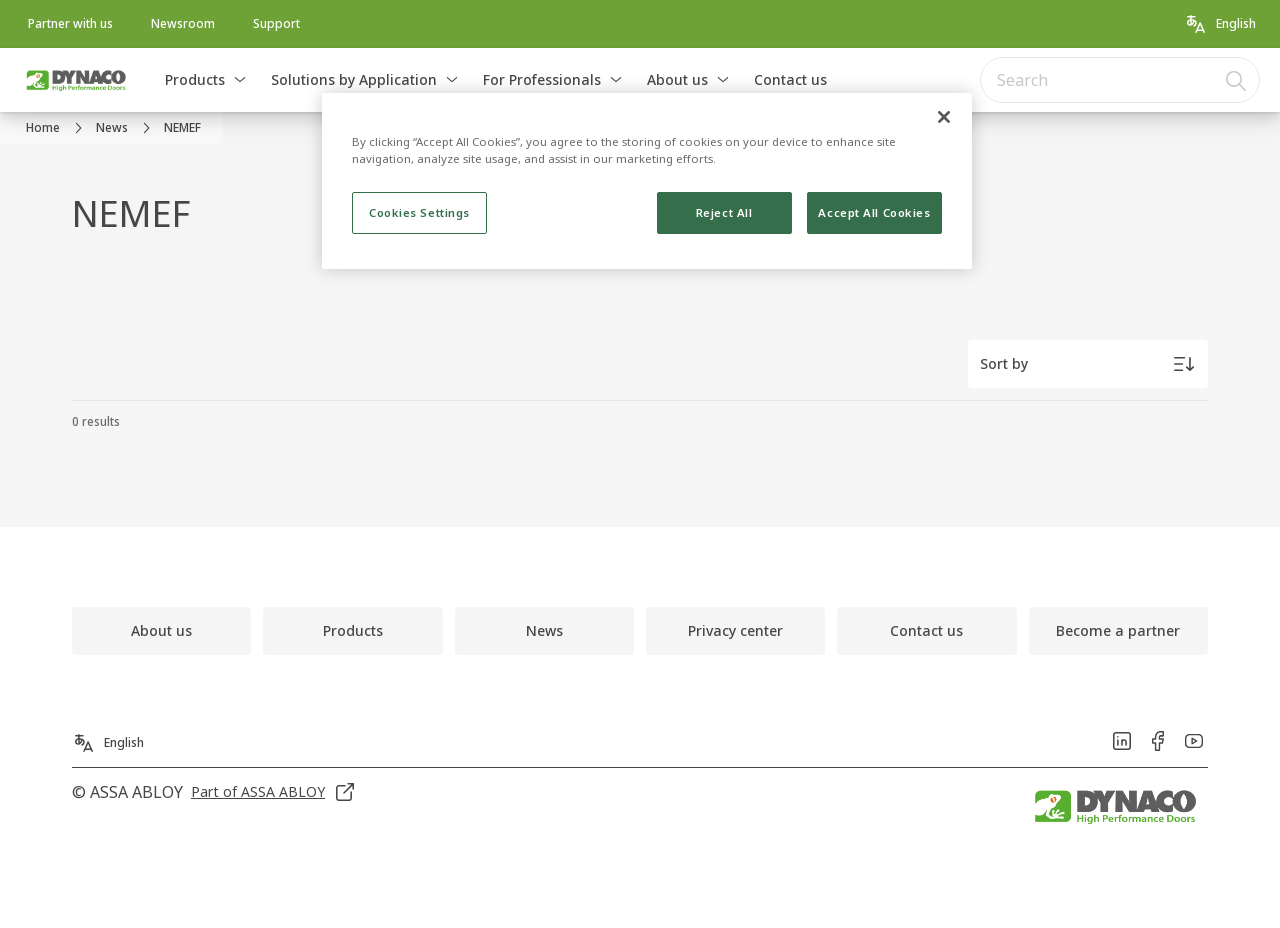 Image resolution: width=1280 pixels, height=928 pixels. I want to click on [English], so click(1220, 24).